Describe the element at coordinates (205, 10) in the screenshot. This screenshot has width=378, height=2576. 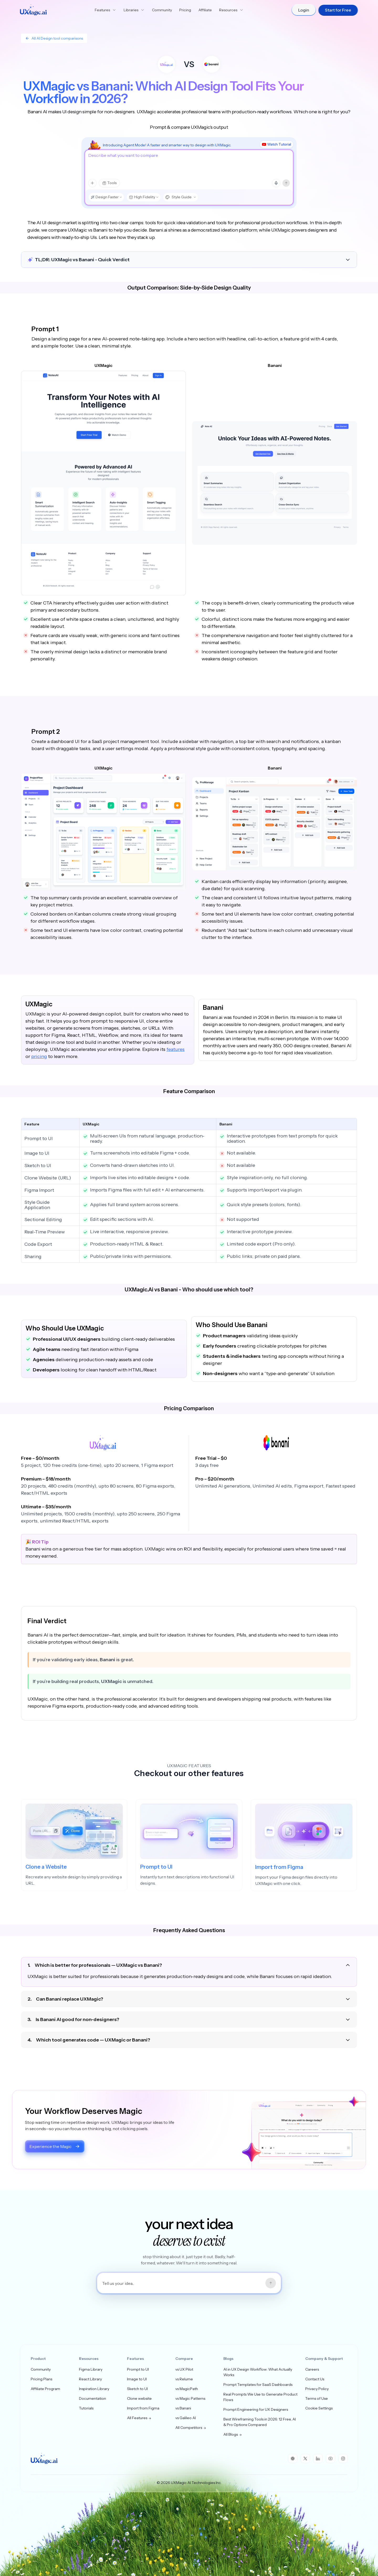
I see `Affiliate` at that location.